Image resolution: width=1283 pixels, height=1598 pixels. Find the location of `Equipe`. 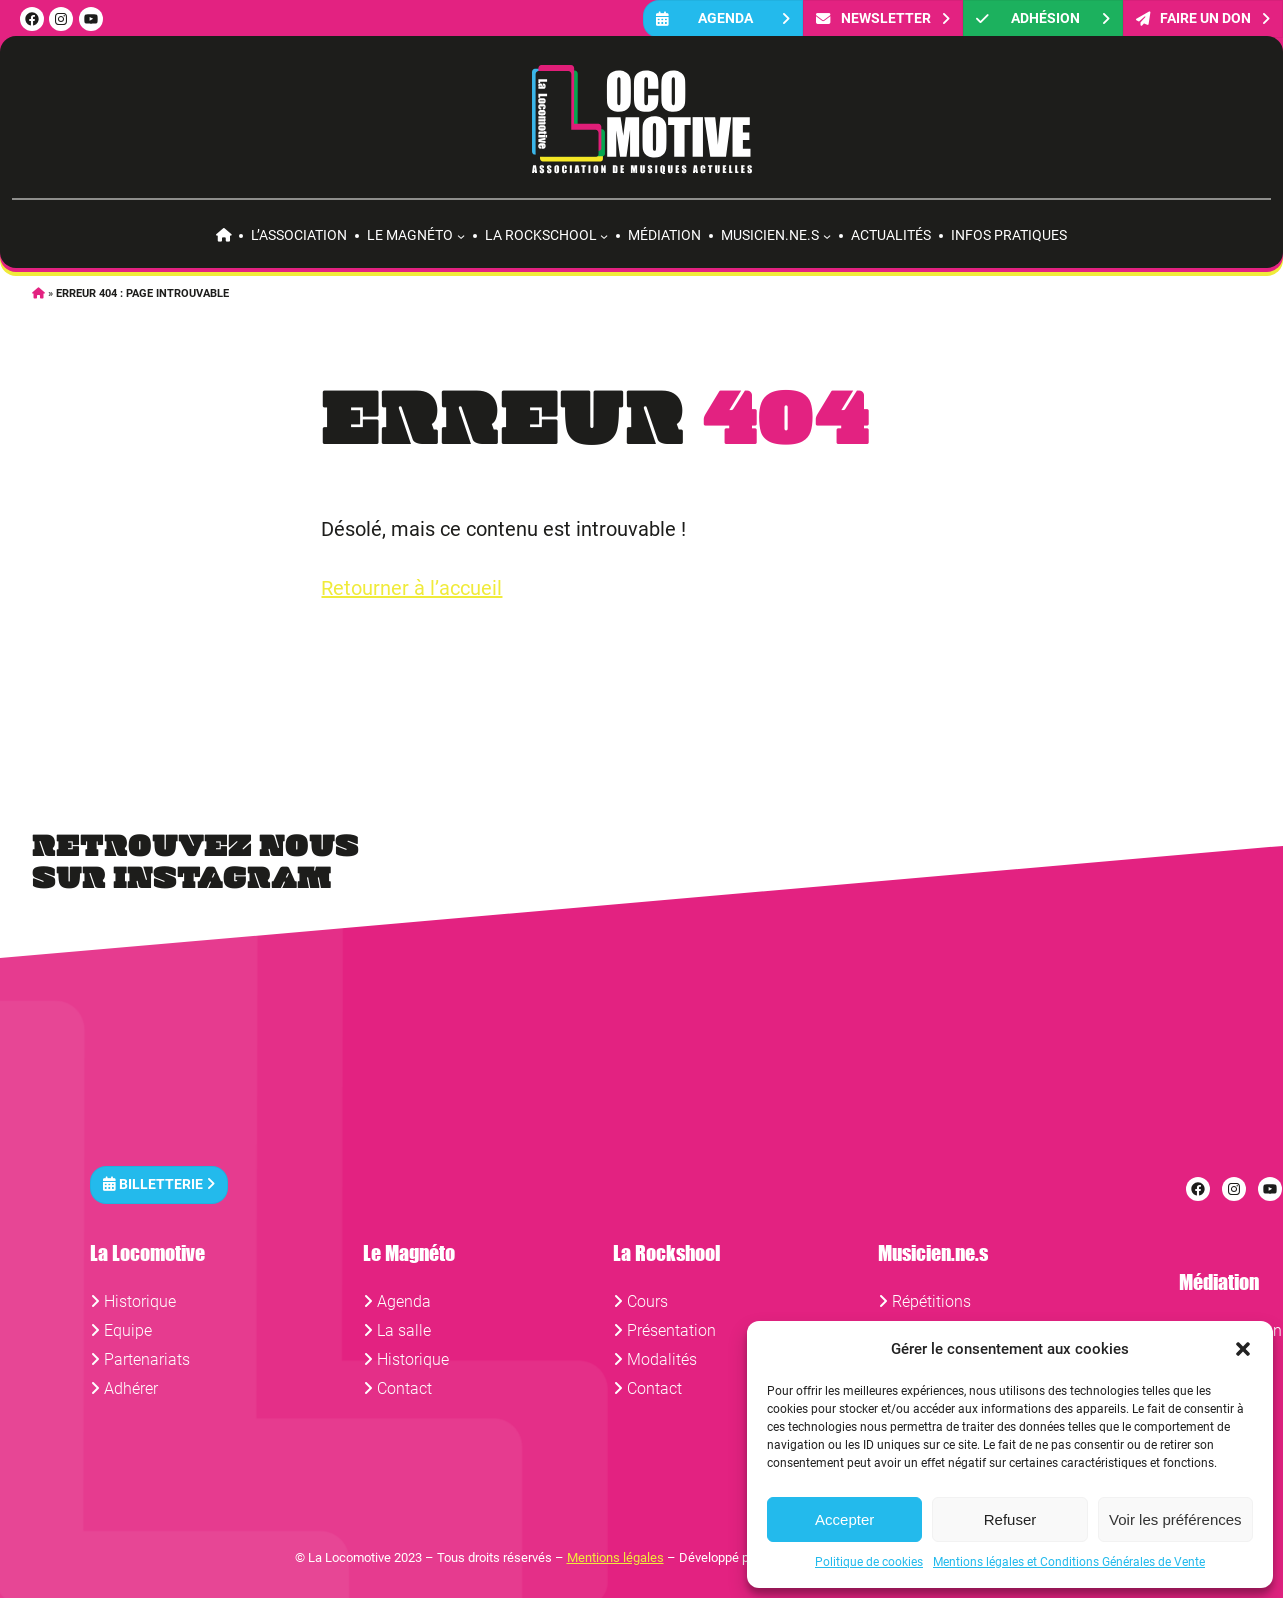

Equipe is located at coordinates (128, 1330).